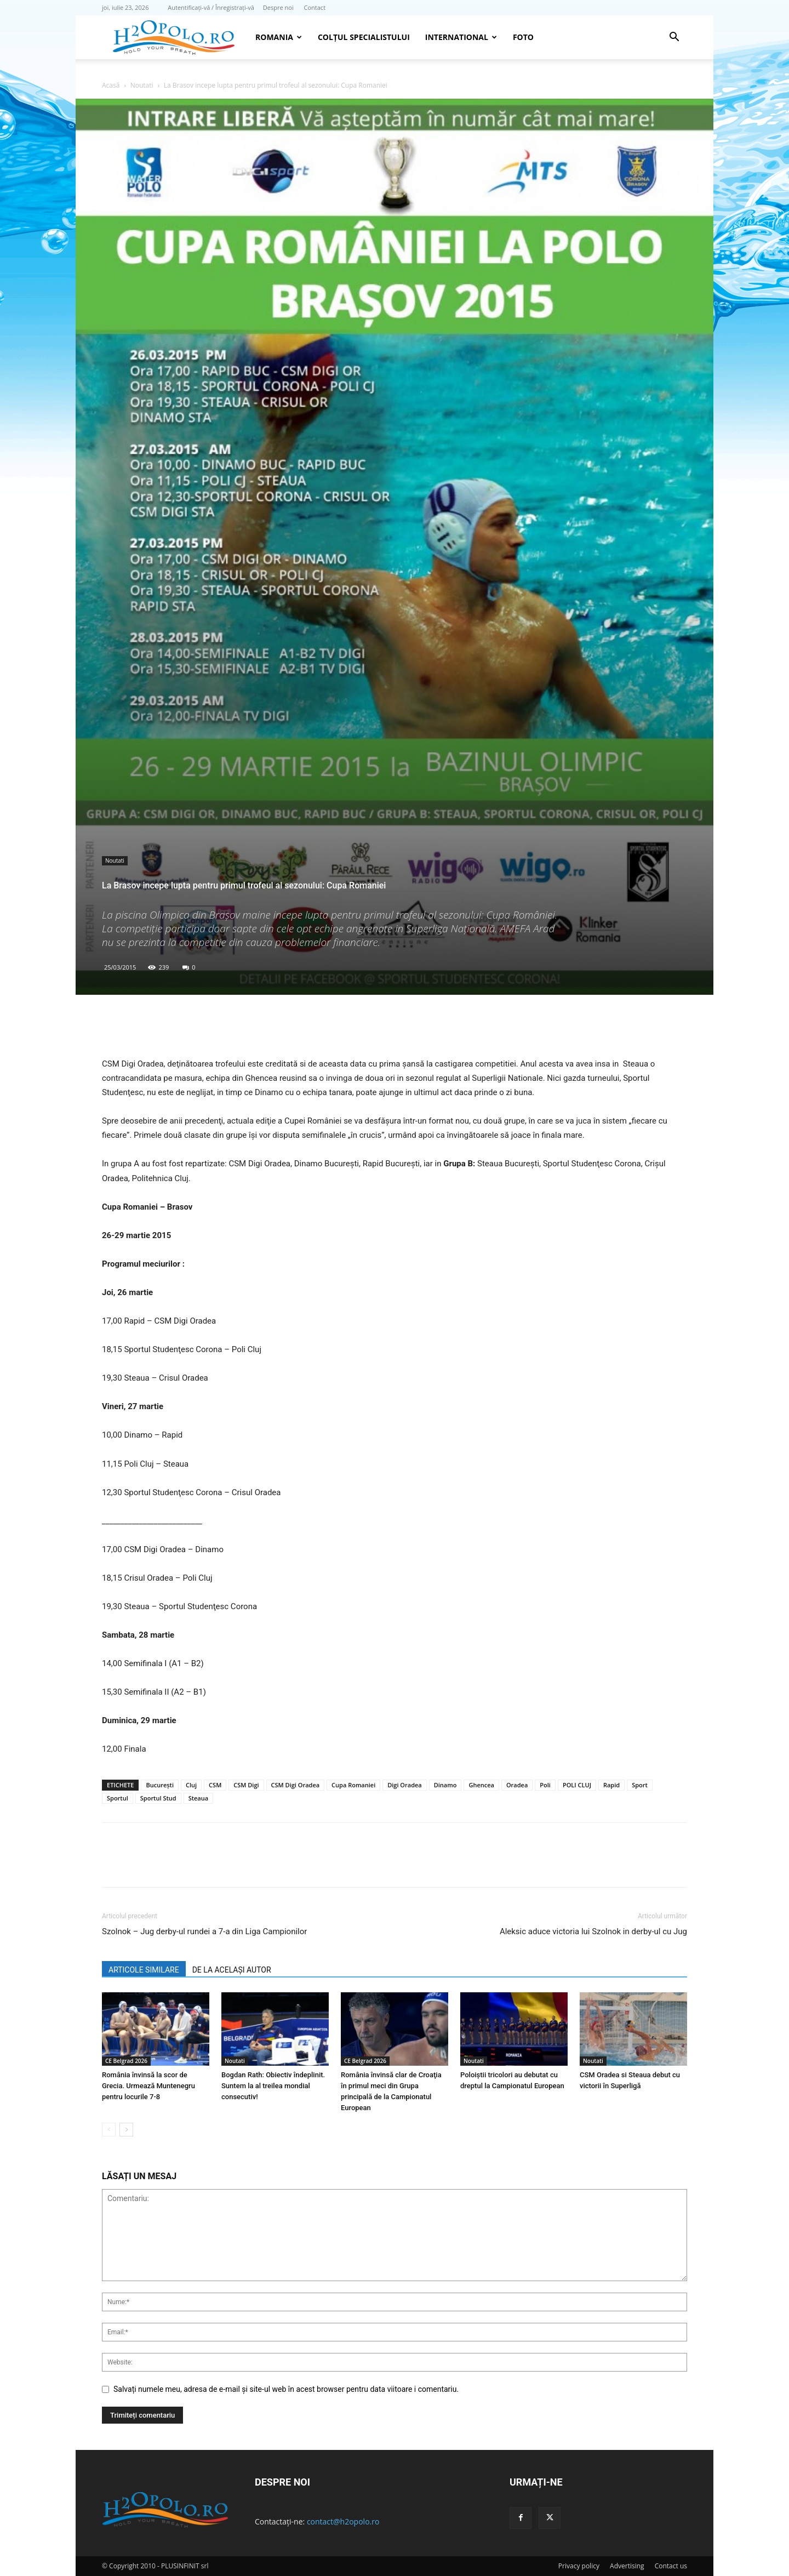 The image size is (789, 2576). I want to click on [next-page], so click(126, 2129).